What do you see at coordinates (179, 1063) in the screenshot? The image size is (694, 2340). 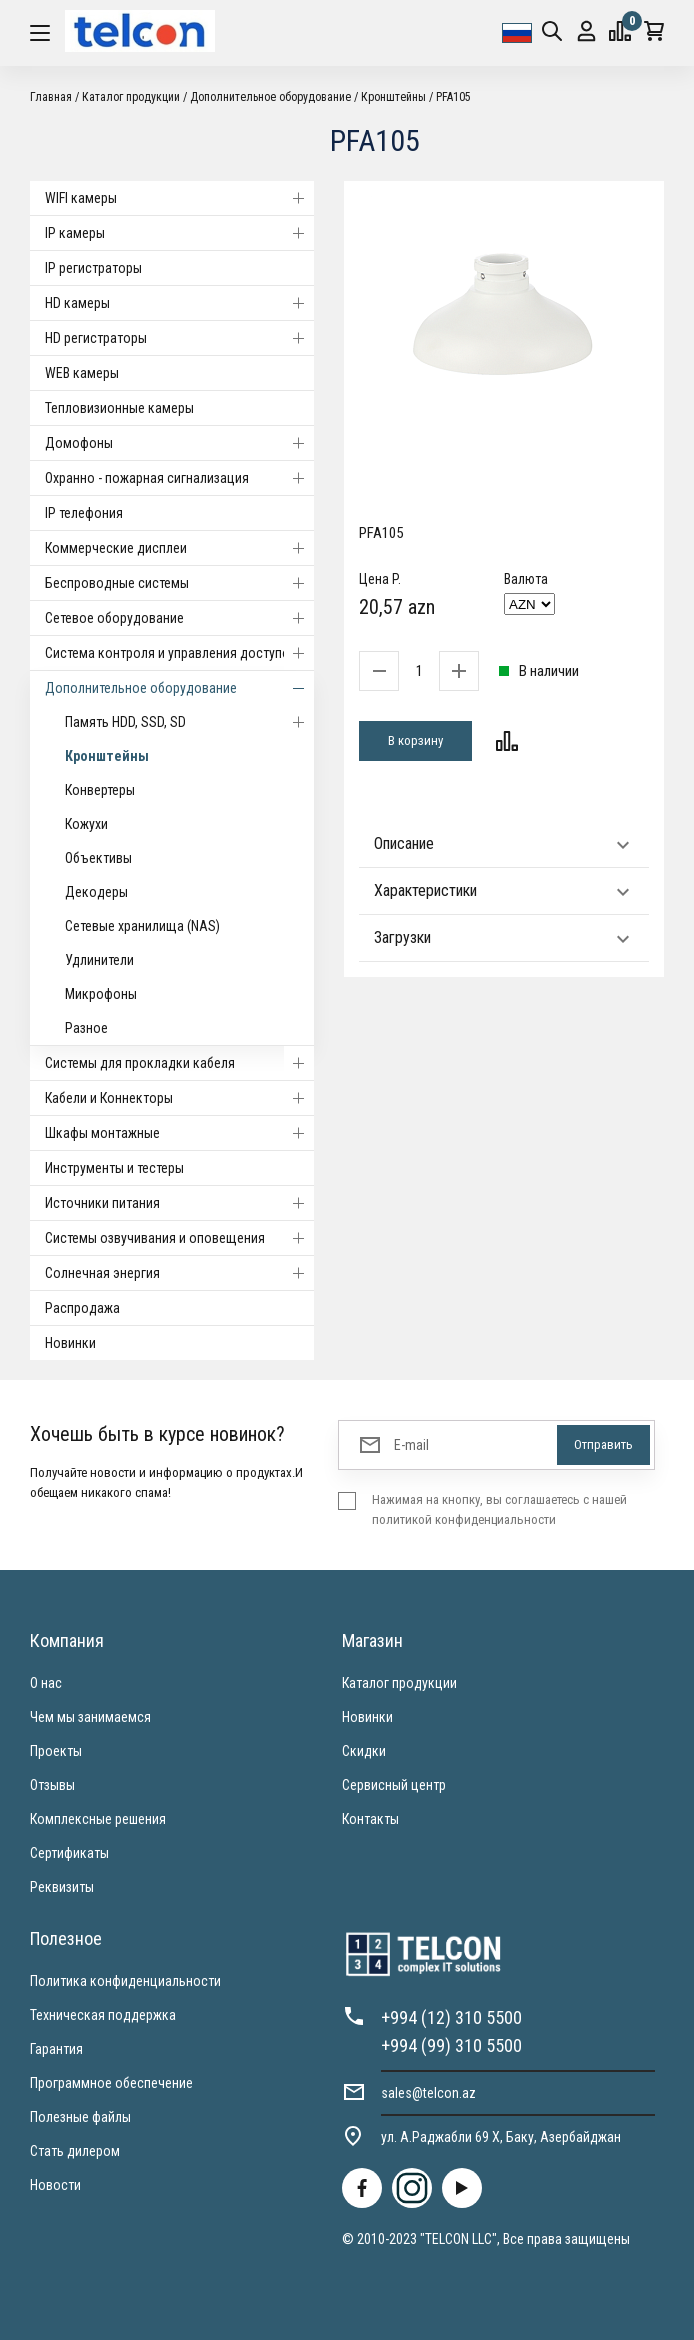 I see `Системы для прокладки кабеля` at bounding box center [179, 1063].